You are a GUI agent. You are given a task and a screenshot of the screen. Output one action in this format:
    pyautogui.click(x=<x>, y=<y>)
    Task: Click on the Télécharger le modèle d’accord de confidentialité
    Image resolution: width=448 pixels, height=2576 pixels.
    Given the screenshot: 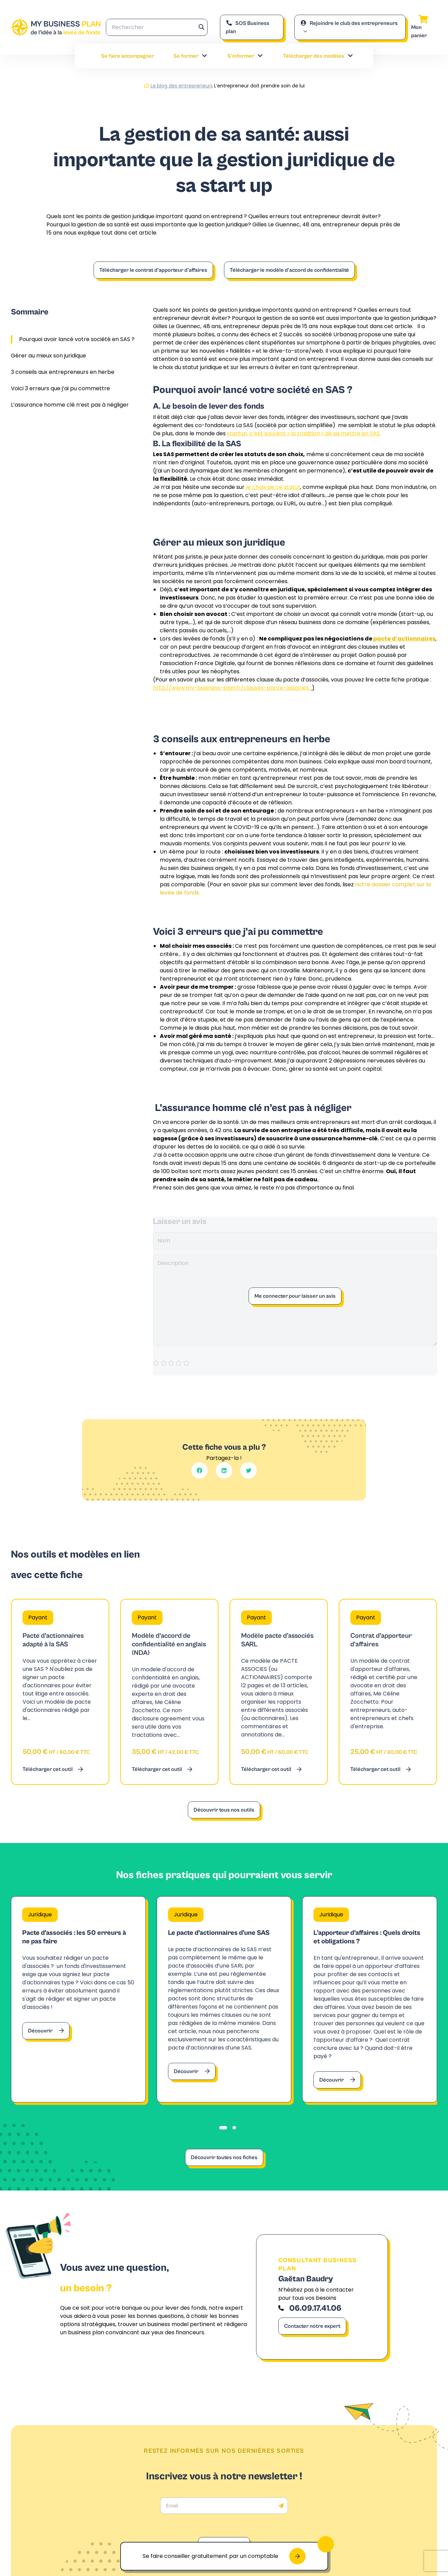 What is the action you would take?
    pyautogui.click(x=289, y=270)
    